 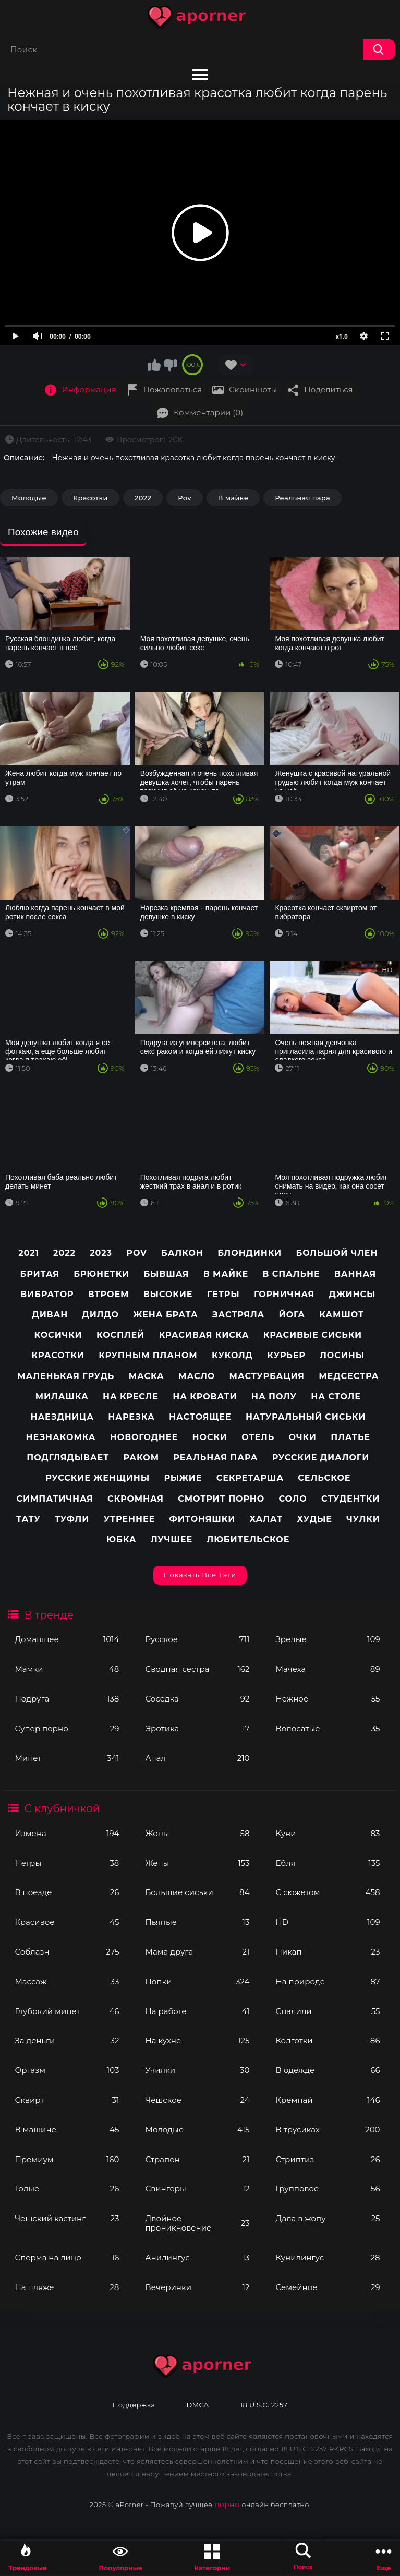 What do you see at coordinates (327, 2218) in the screenshot?
I see `Дала в жопу` at bounding box center [327, 2218].